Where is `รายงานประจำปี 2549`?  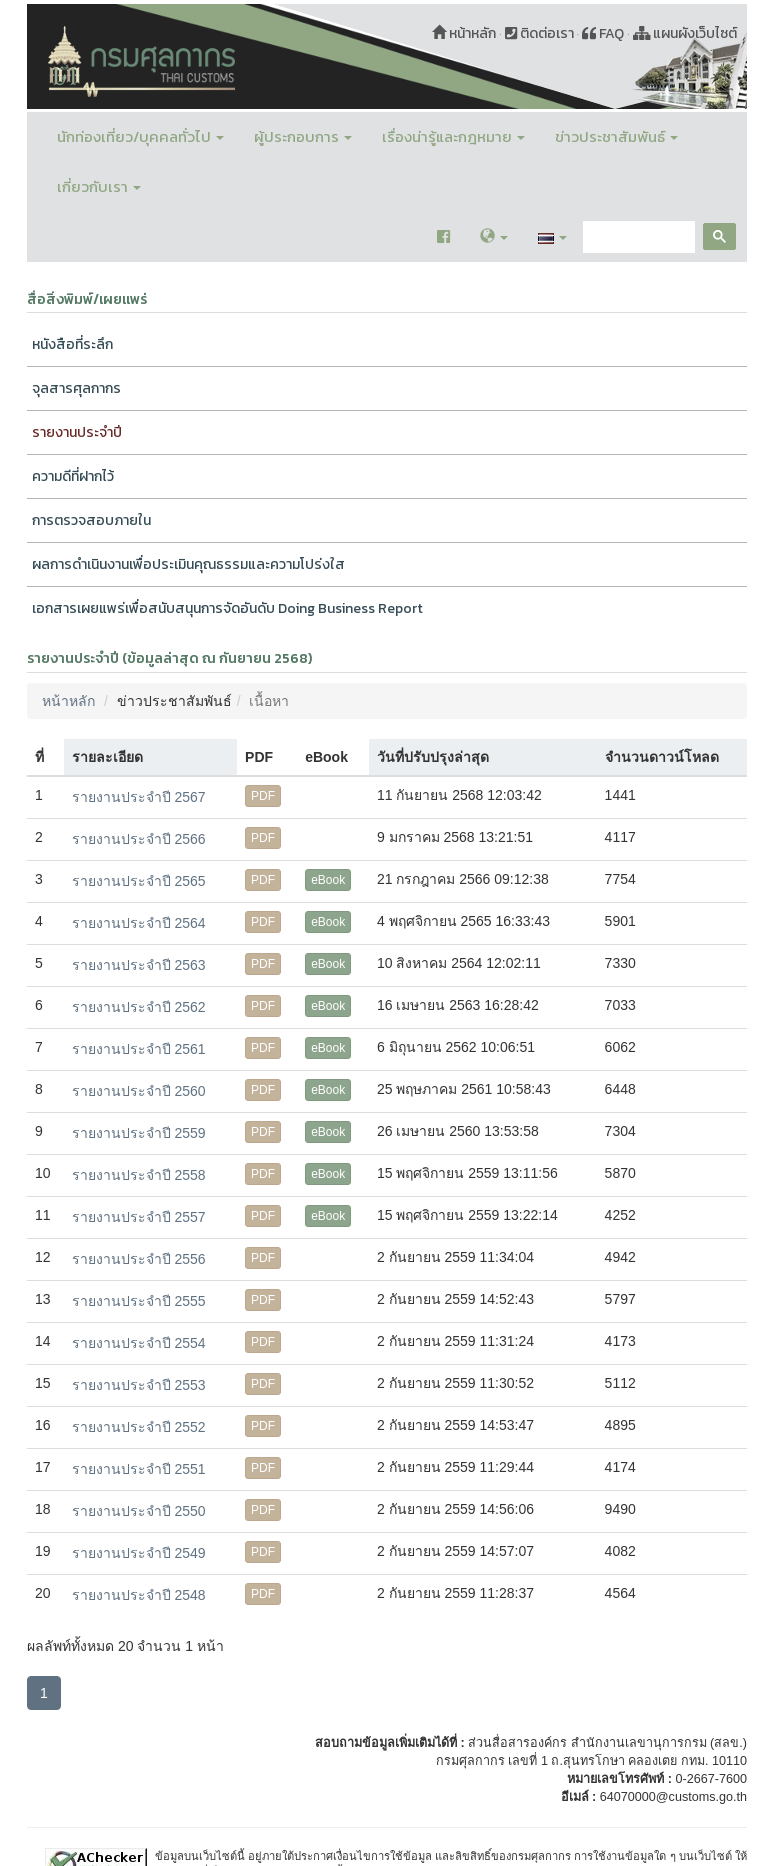 รายงานประจำปี 2549 is located at coordinates (139, 1553).